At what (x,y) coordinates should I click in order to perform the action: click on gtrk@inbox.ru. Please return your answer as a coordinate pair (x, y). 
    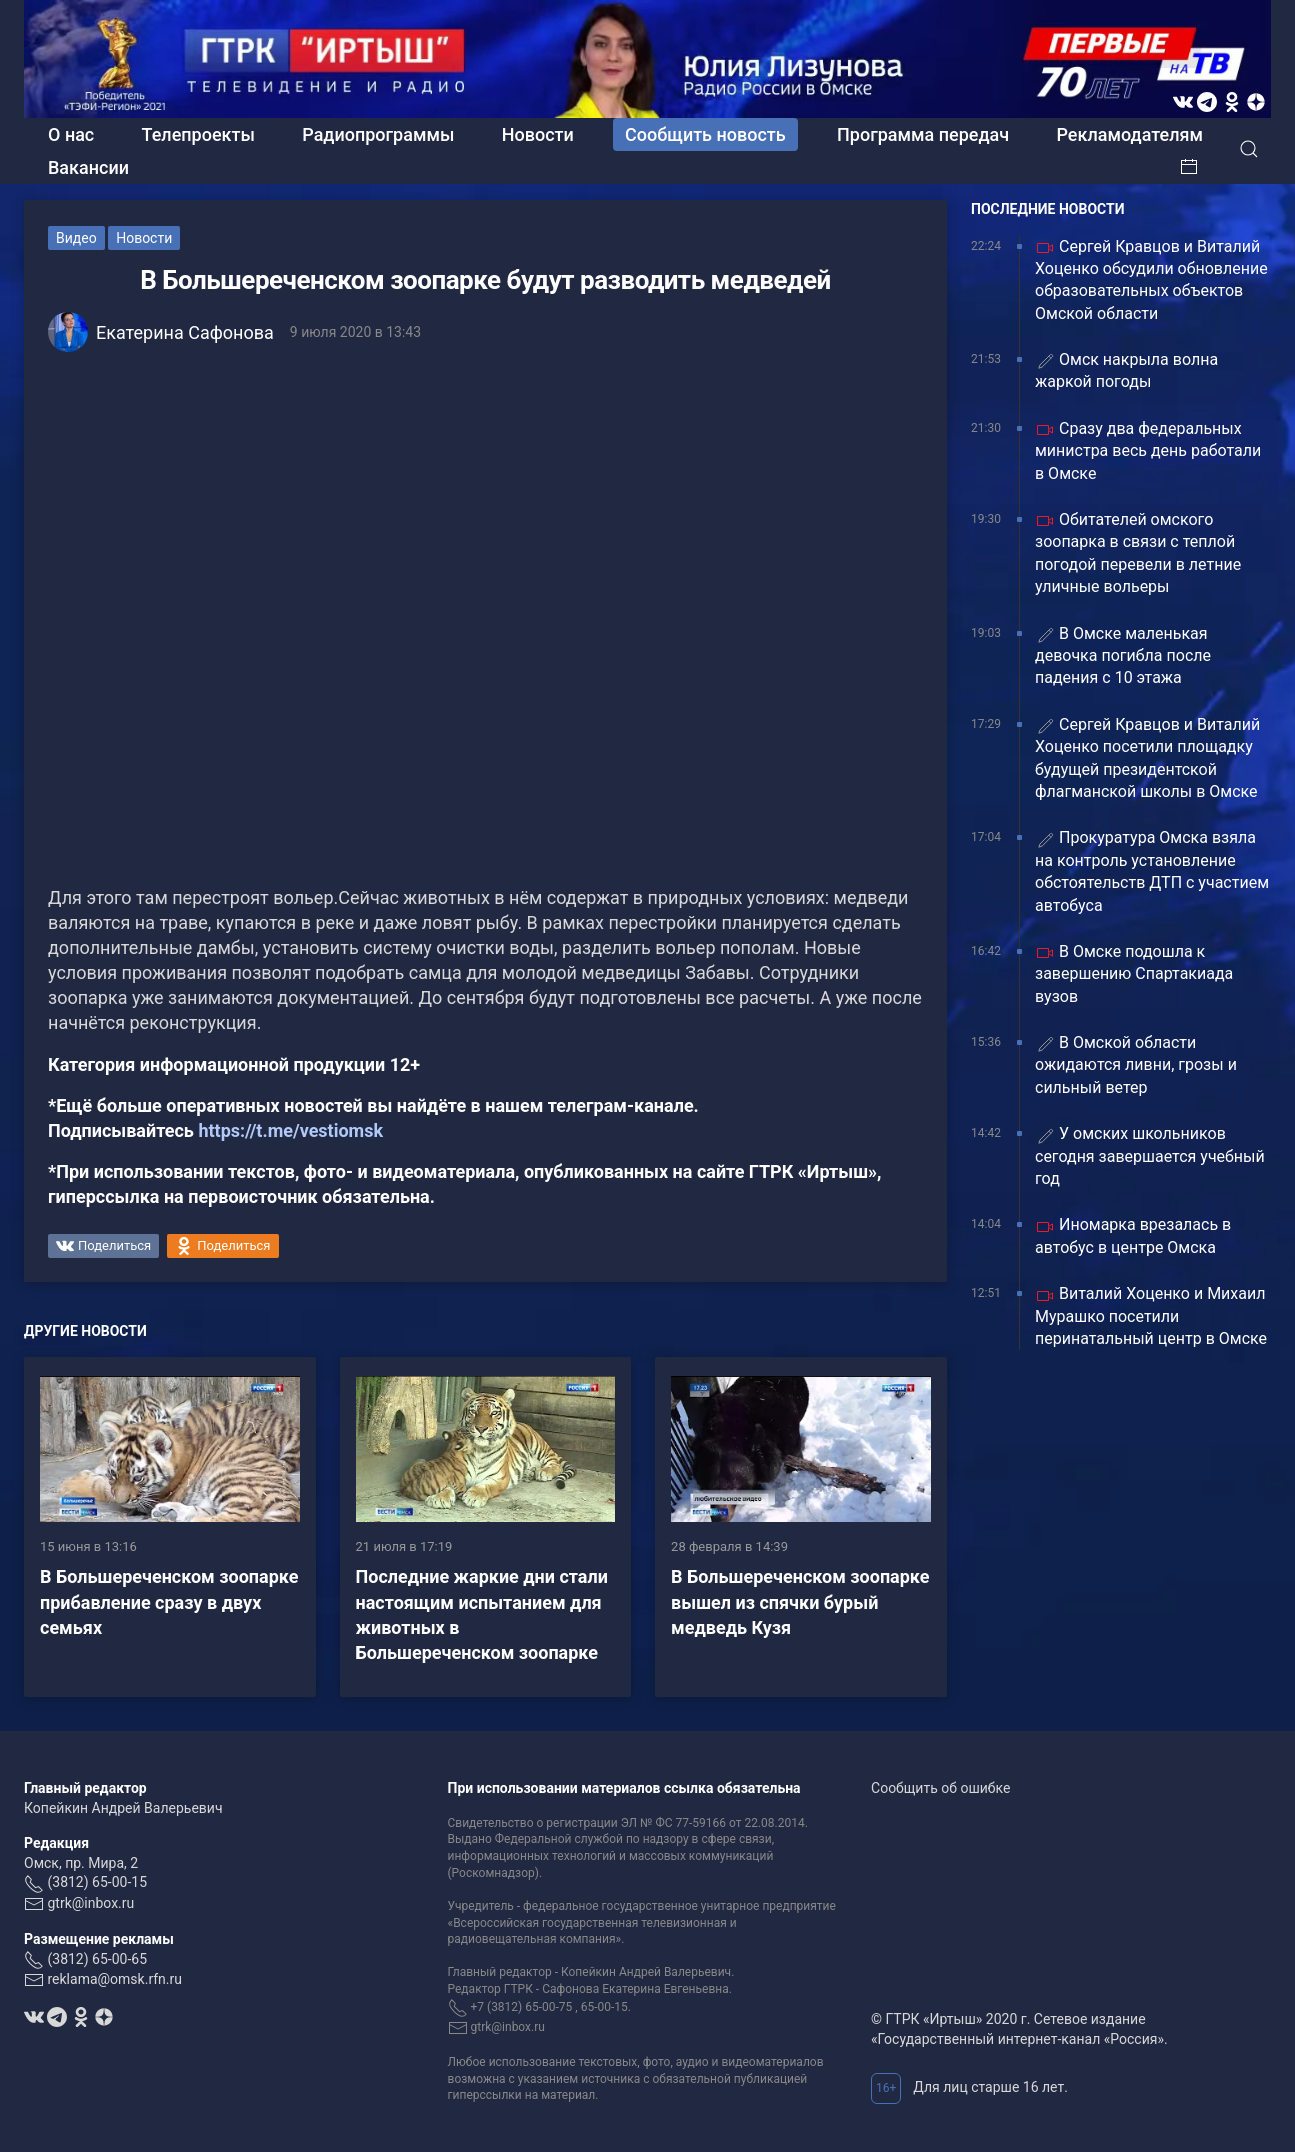
    Looking at the image, I should click on (90, 1903).